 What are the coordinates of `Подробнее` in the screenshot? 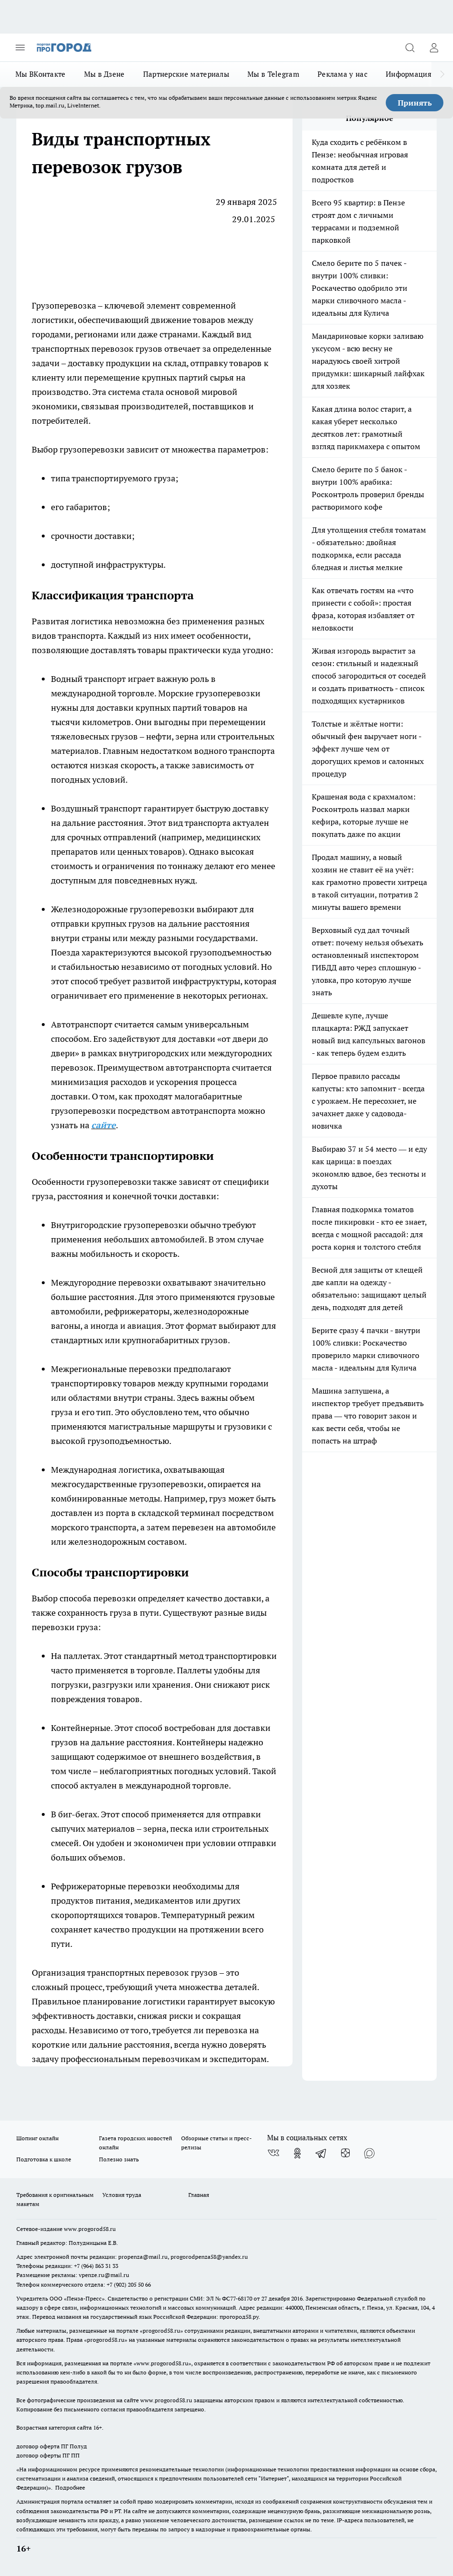 It's located at (70, 2487).